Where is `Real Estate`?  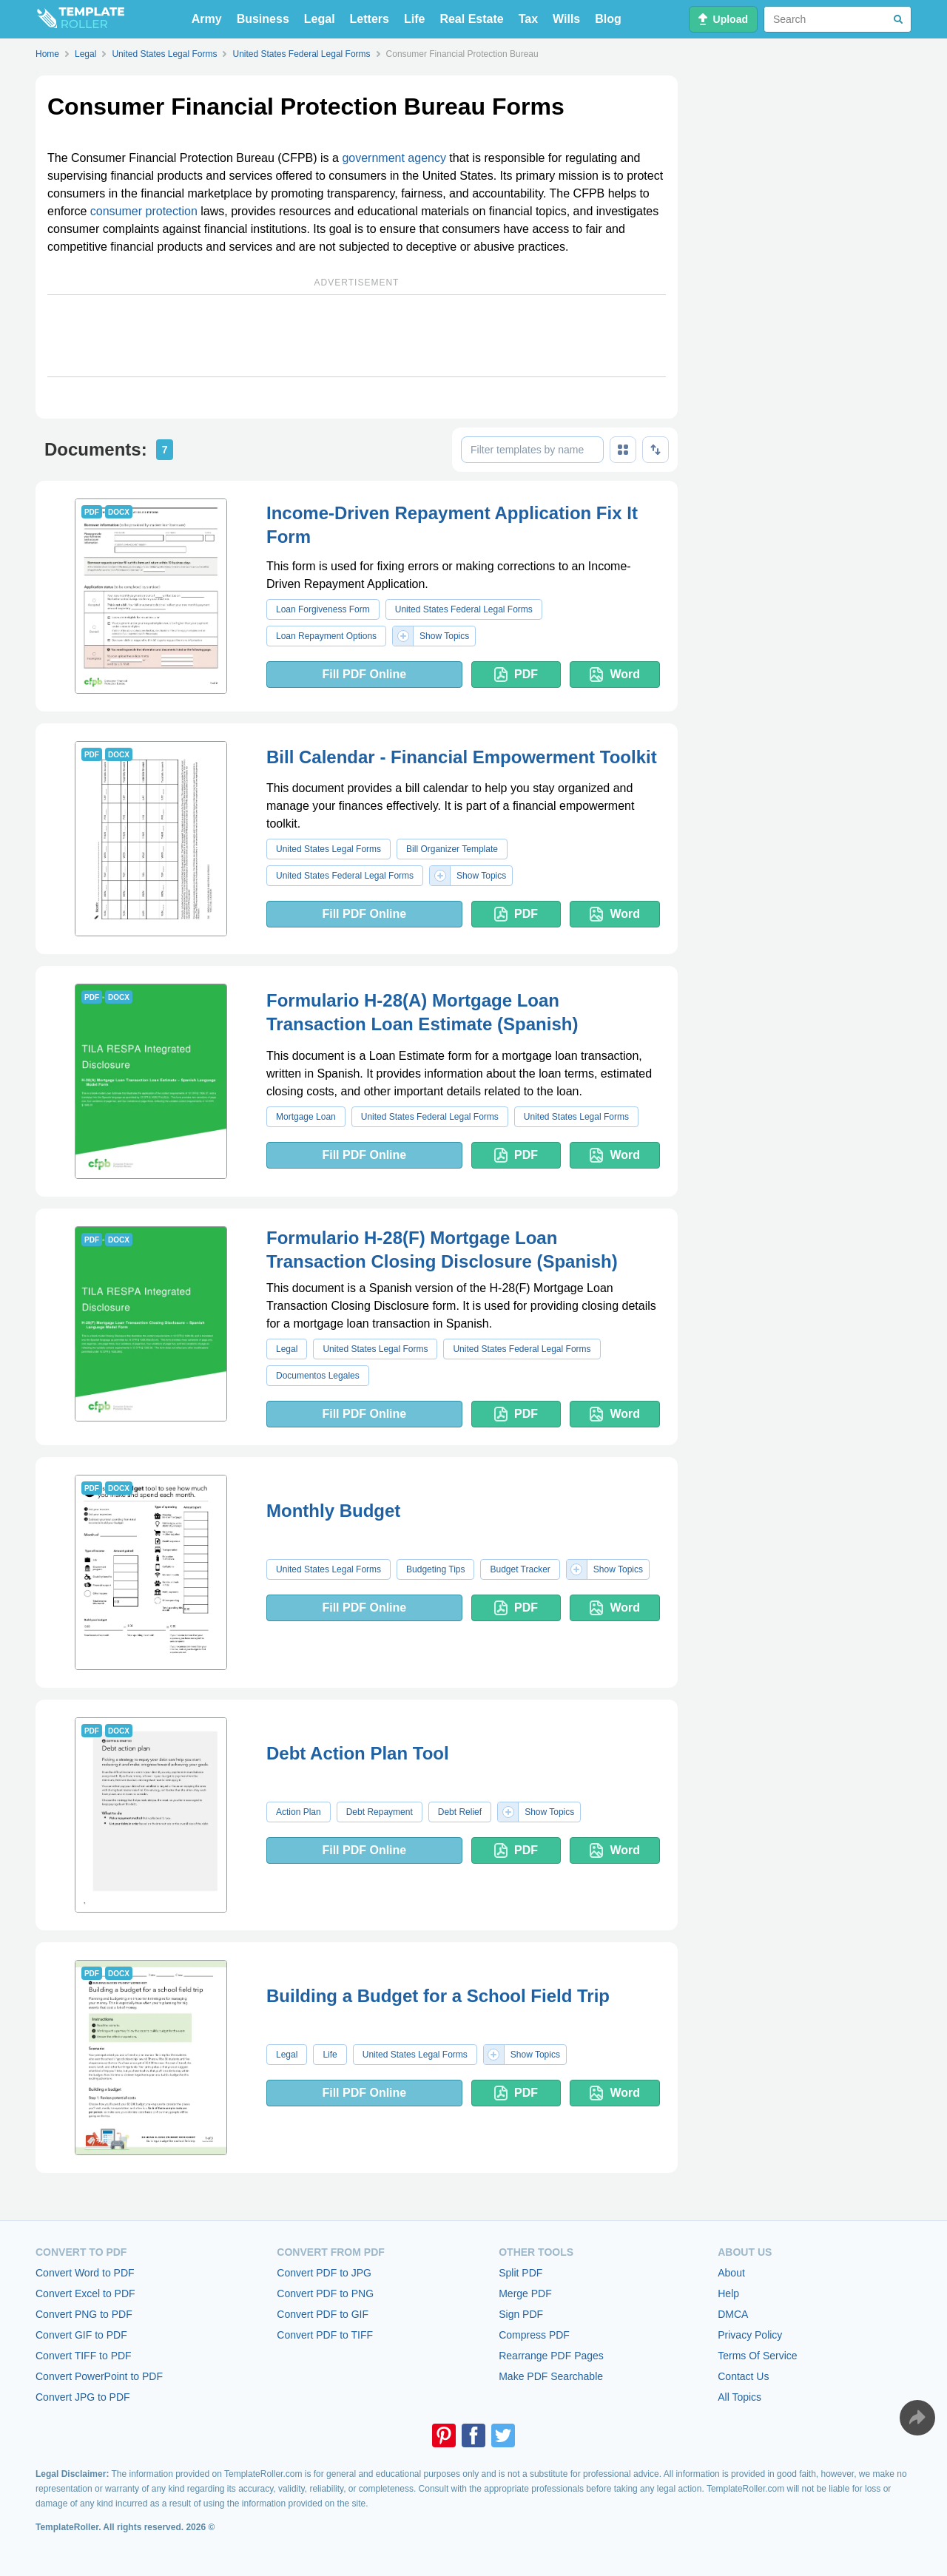
Real Estate is located at coordinates (471, 19).